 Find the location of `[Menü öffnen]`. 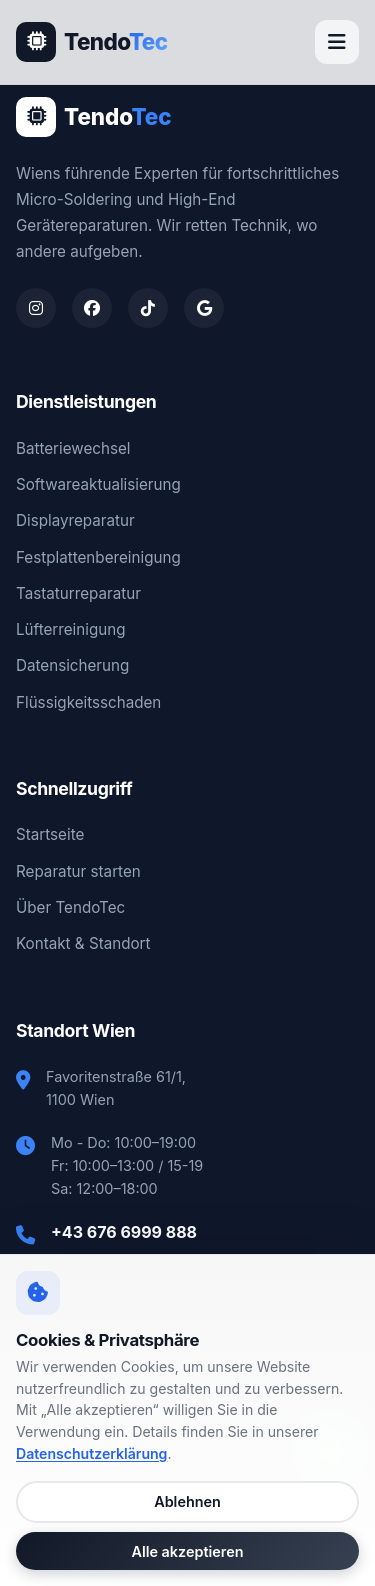

[Menü öffnen] is located at coordinates (337, 42).